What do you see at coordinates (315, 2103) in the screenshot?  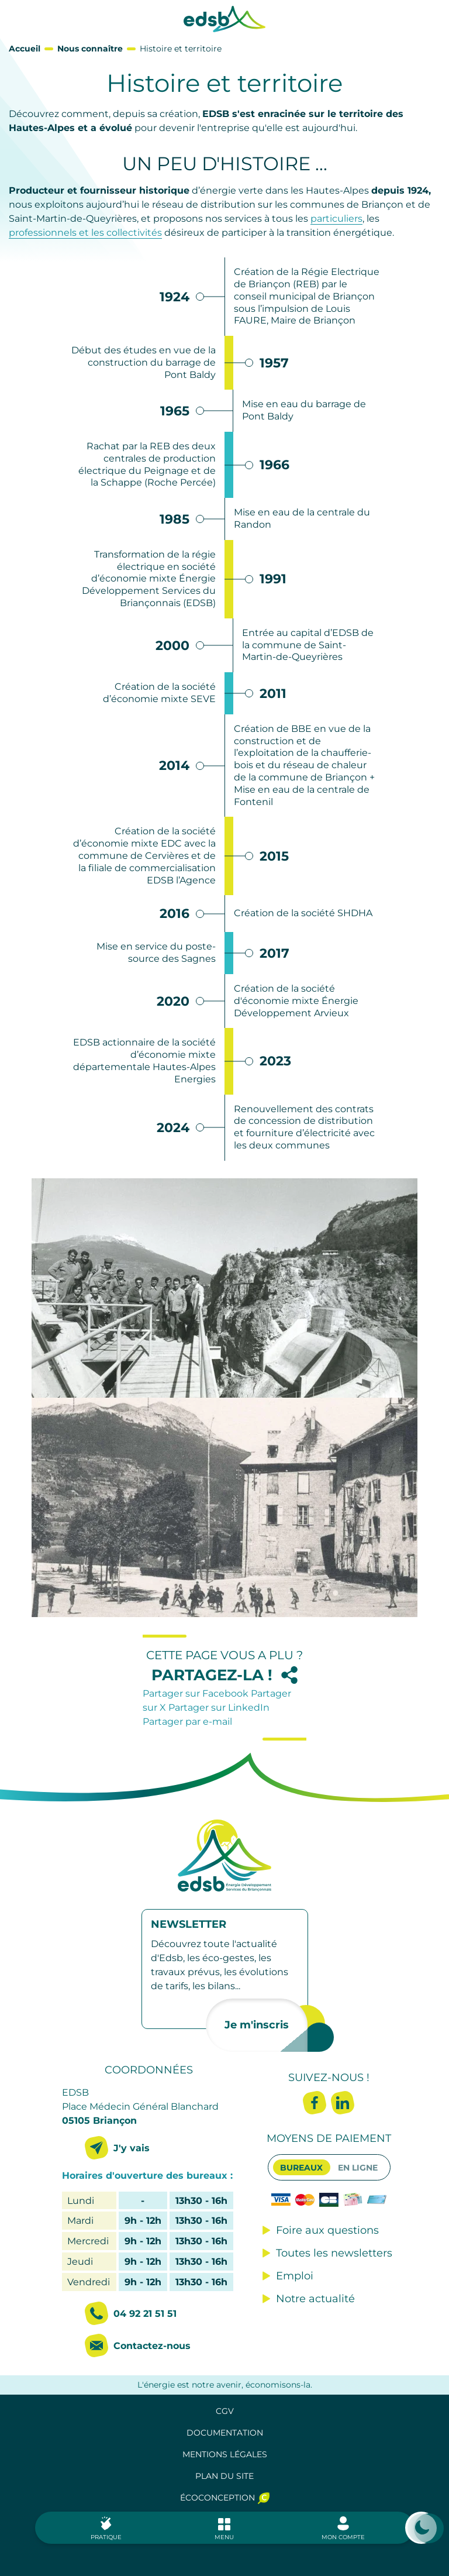 I see `Facebook` at bounding box center [315, 2103].